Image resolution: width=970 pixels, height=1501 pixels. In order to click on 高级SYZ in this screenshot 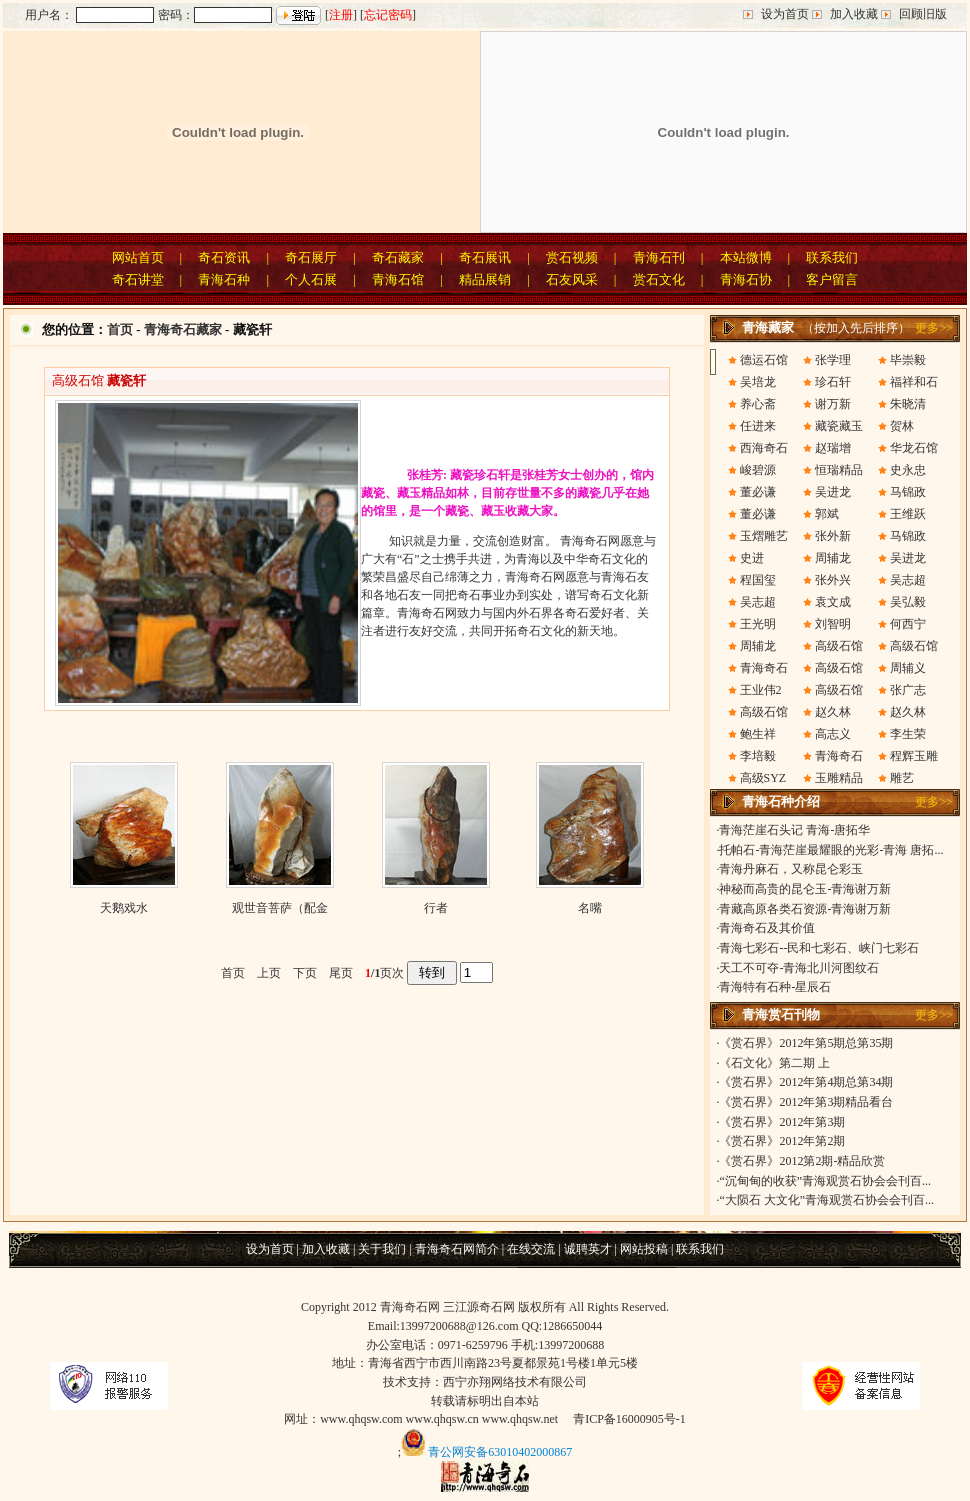, I will do `click(763, 778)`.